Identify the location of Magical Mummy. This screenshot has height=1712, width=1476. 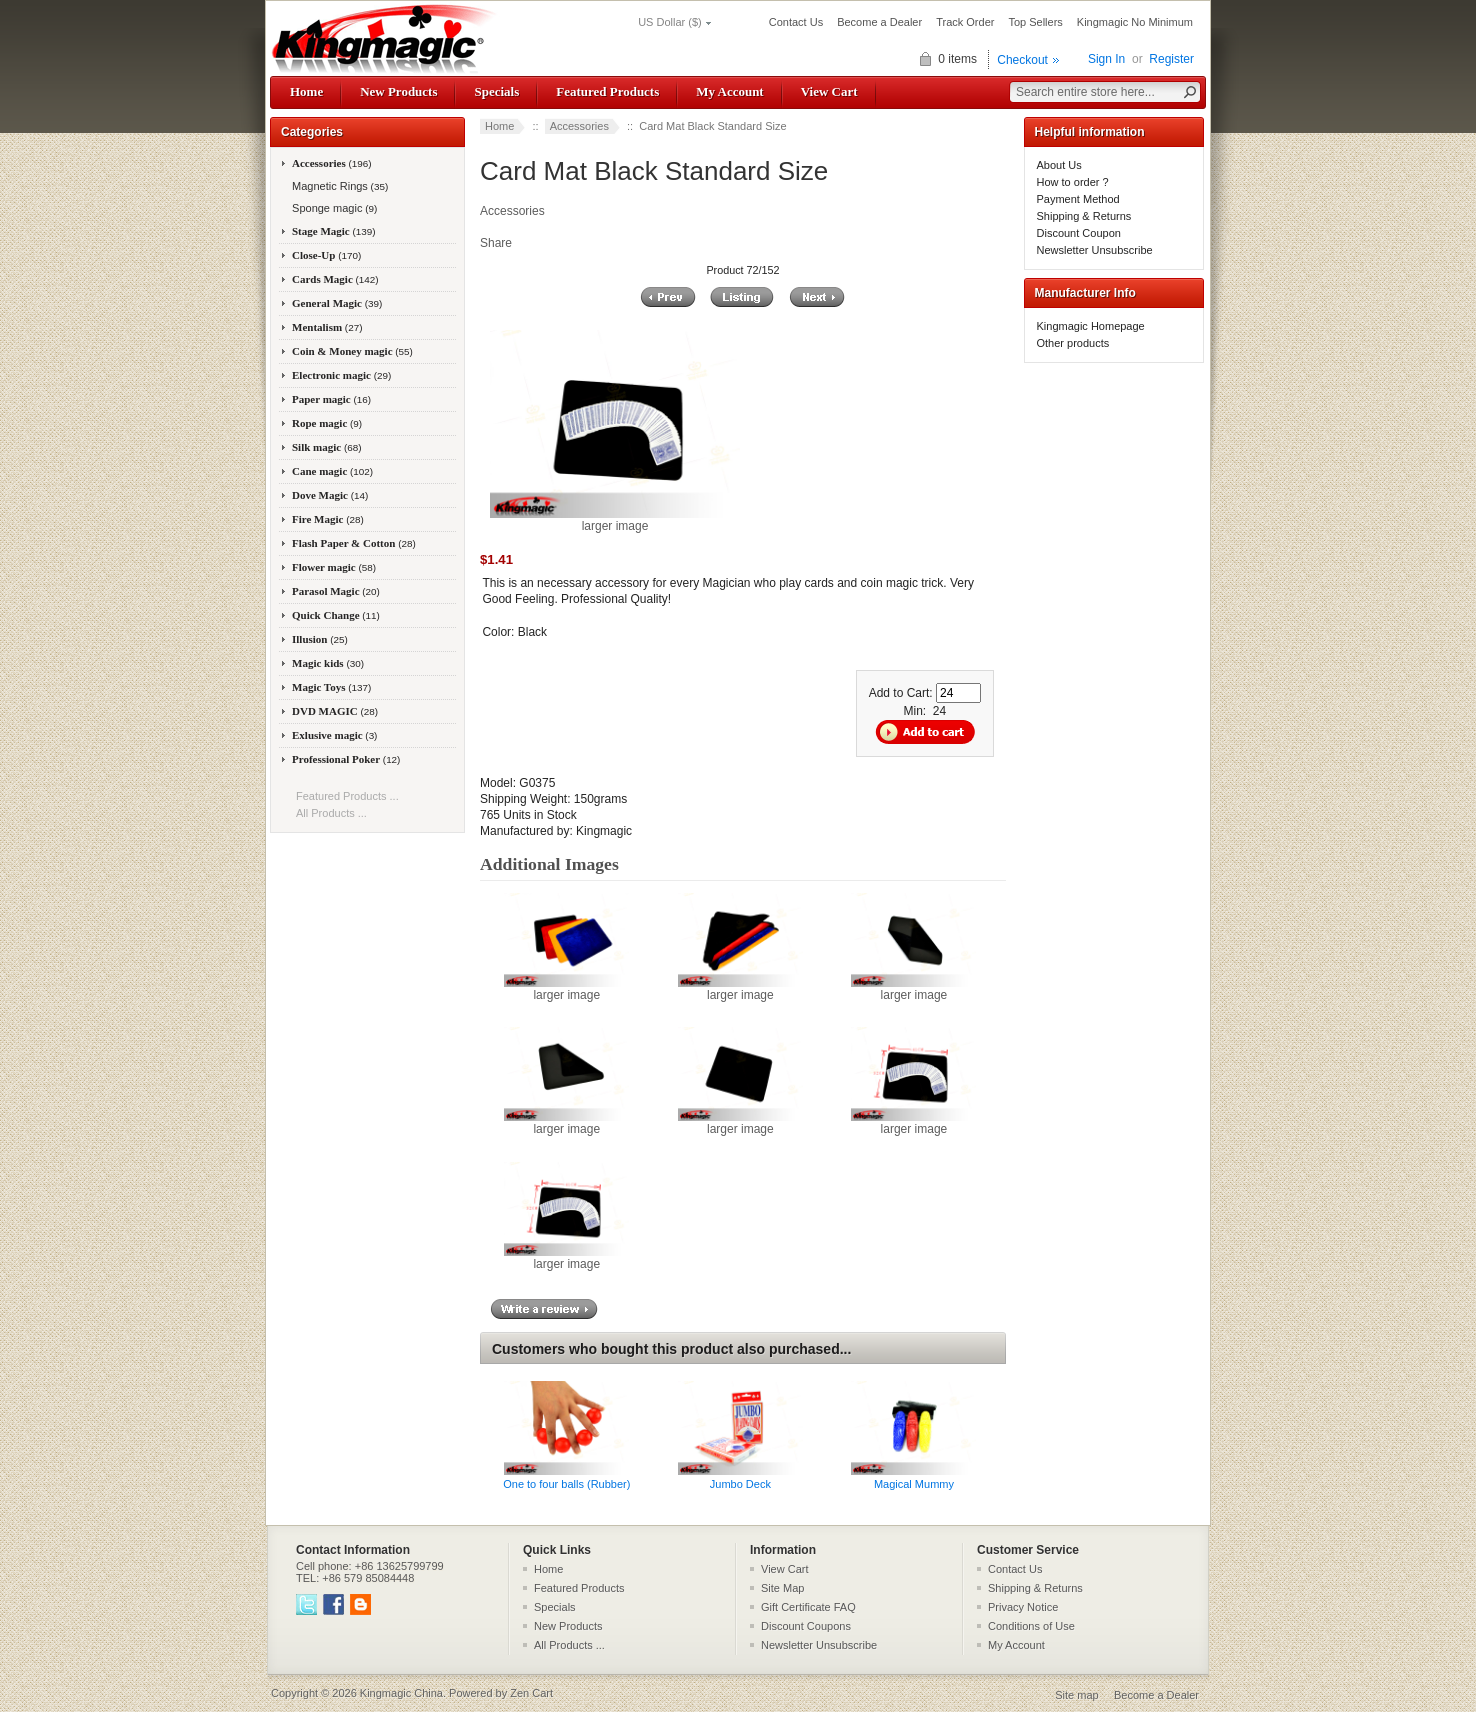
(914, 1484).